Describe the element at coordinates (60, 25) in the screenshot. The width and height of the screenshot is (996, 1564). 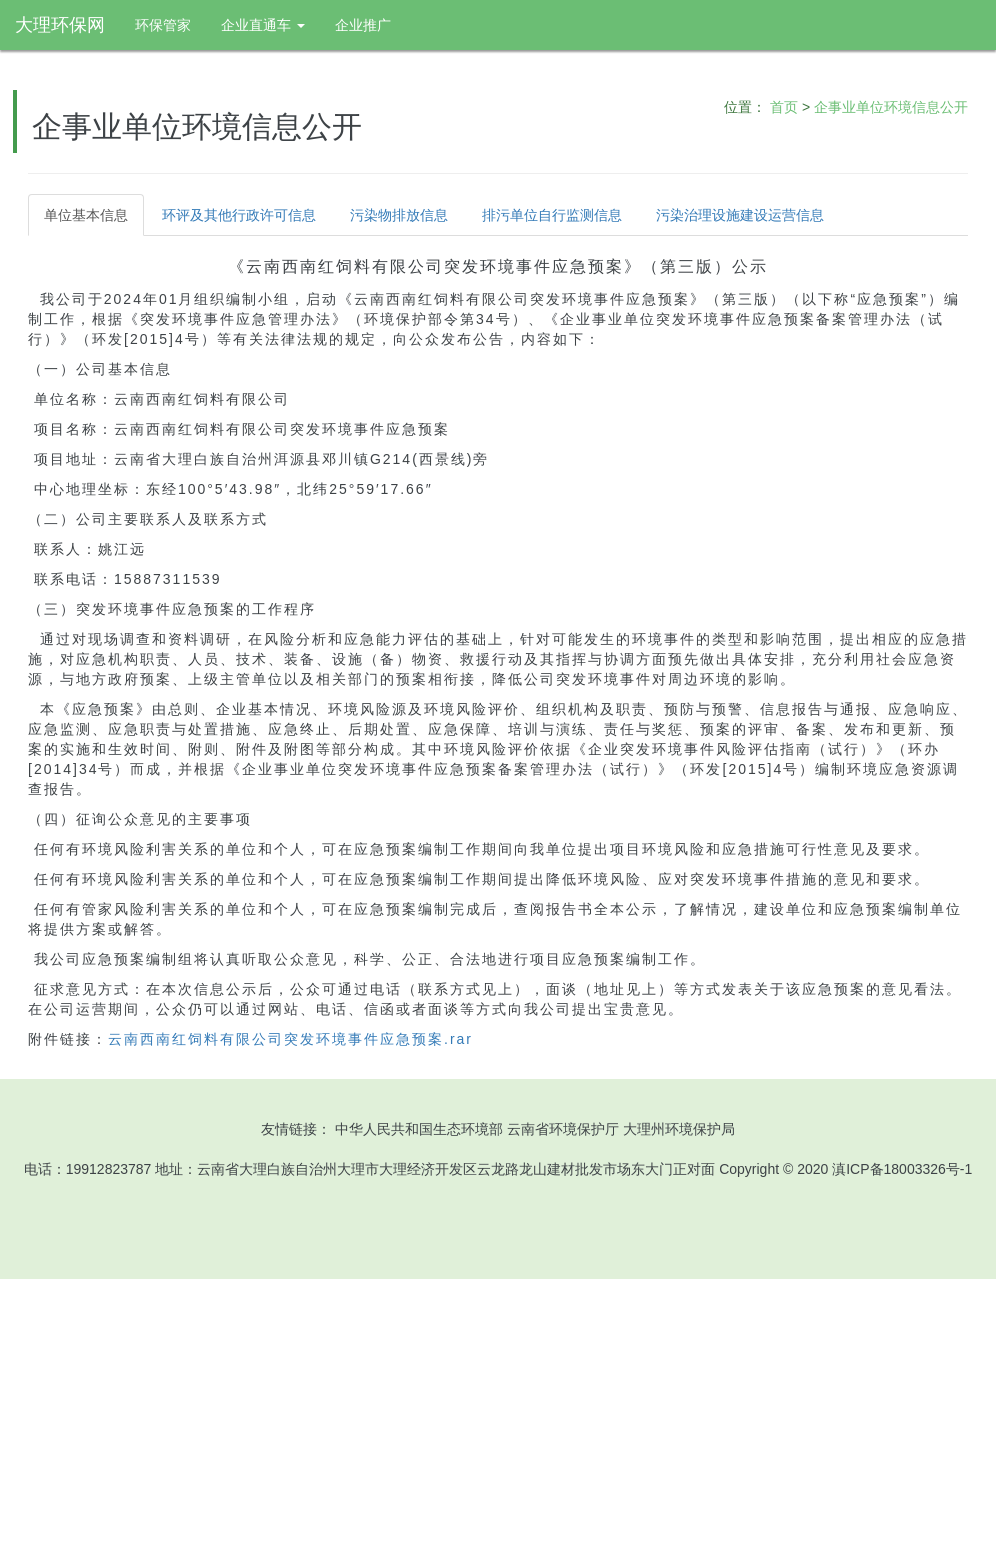
I see `大理环保网` at that location.